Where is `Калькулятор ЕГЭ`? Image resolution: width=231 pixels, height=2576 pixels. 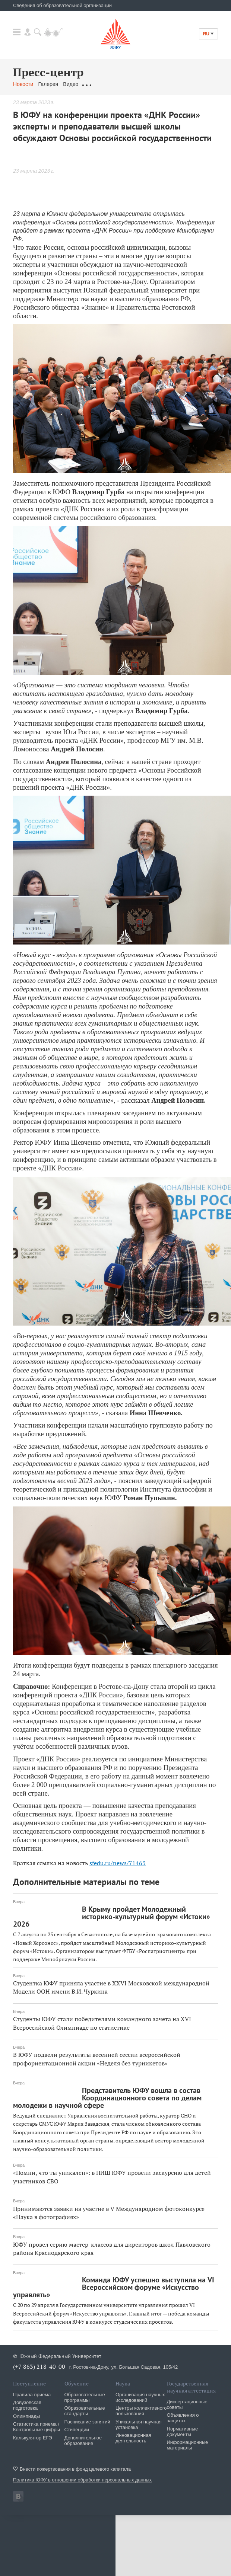
Калькулятор ЕГЭ is located at coordinates (32, 2438).